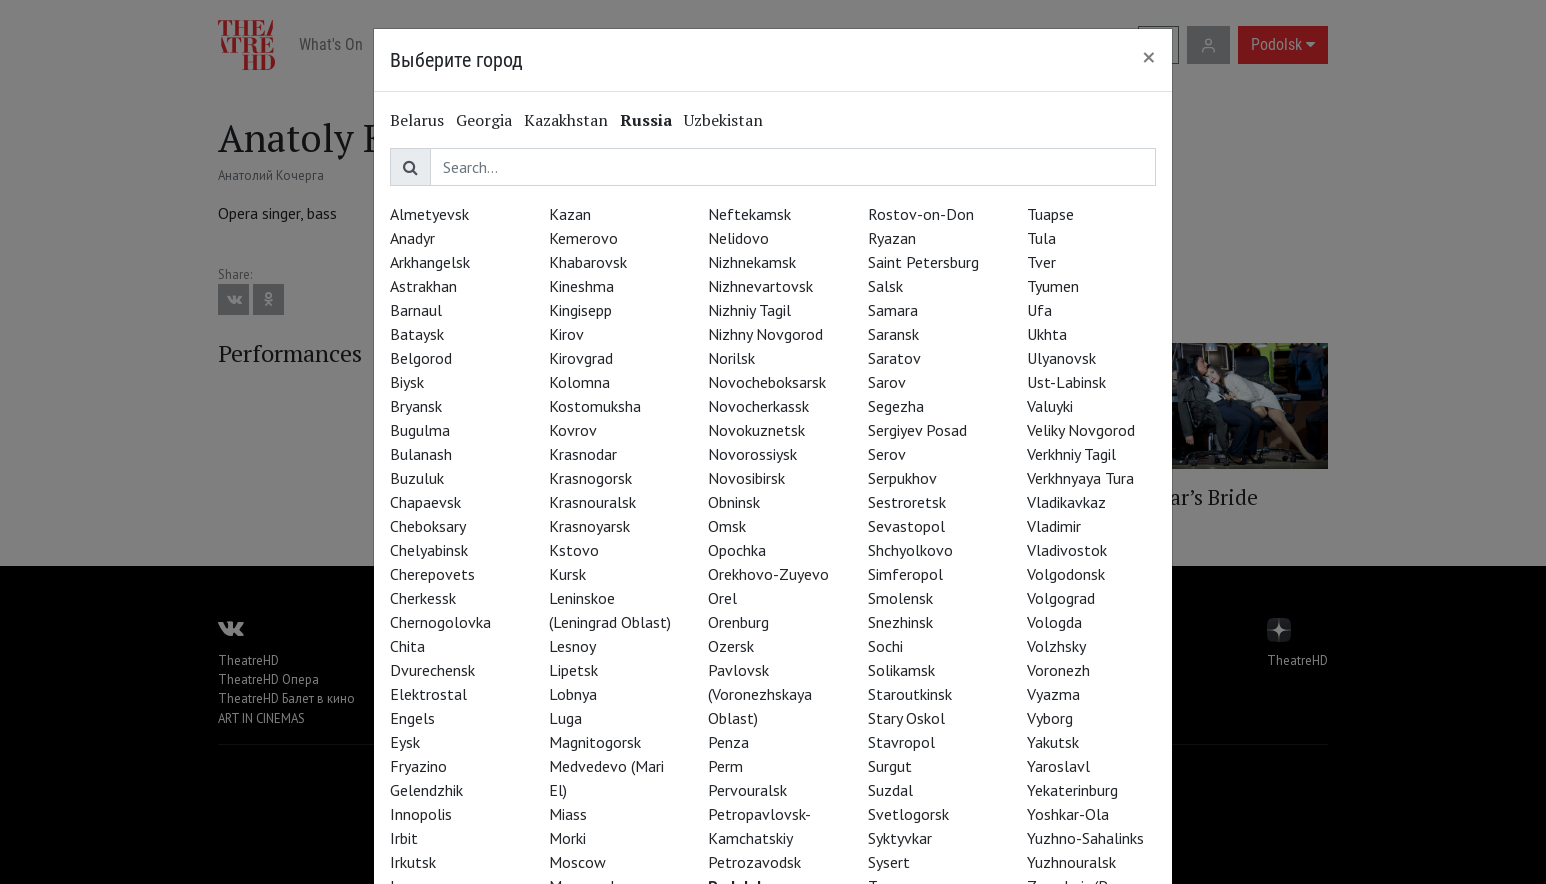 This screenshot has height=884, width=1546. I want to click on Salsk, so click(885, 286).